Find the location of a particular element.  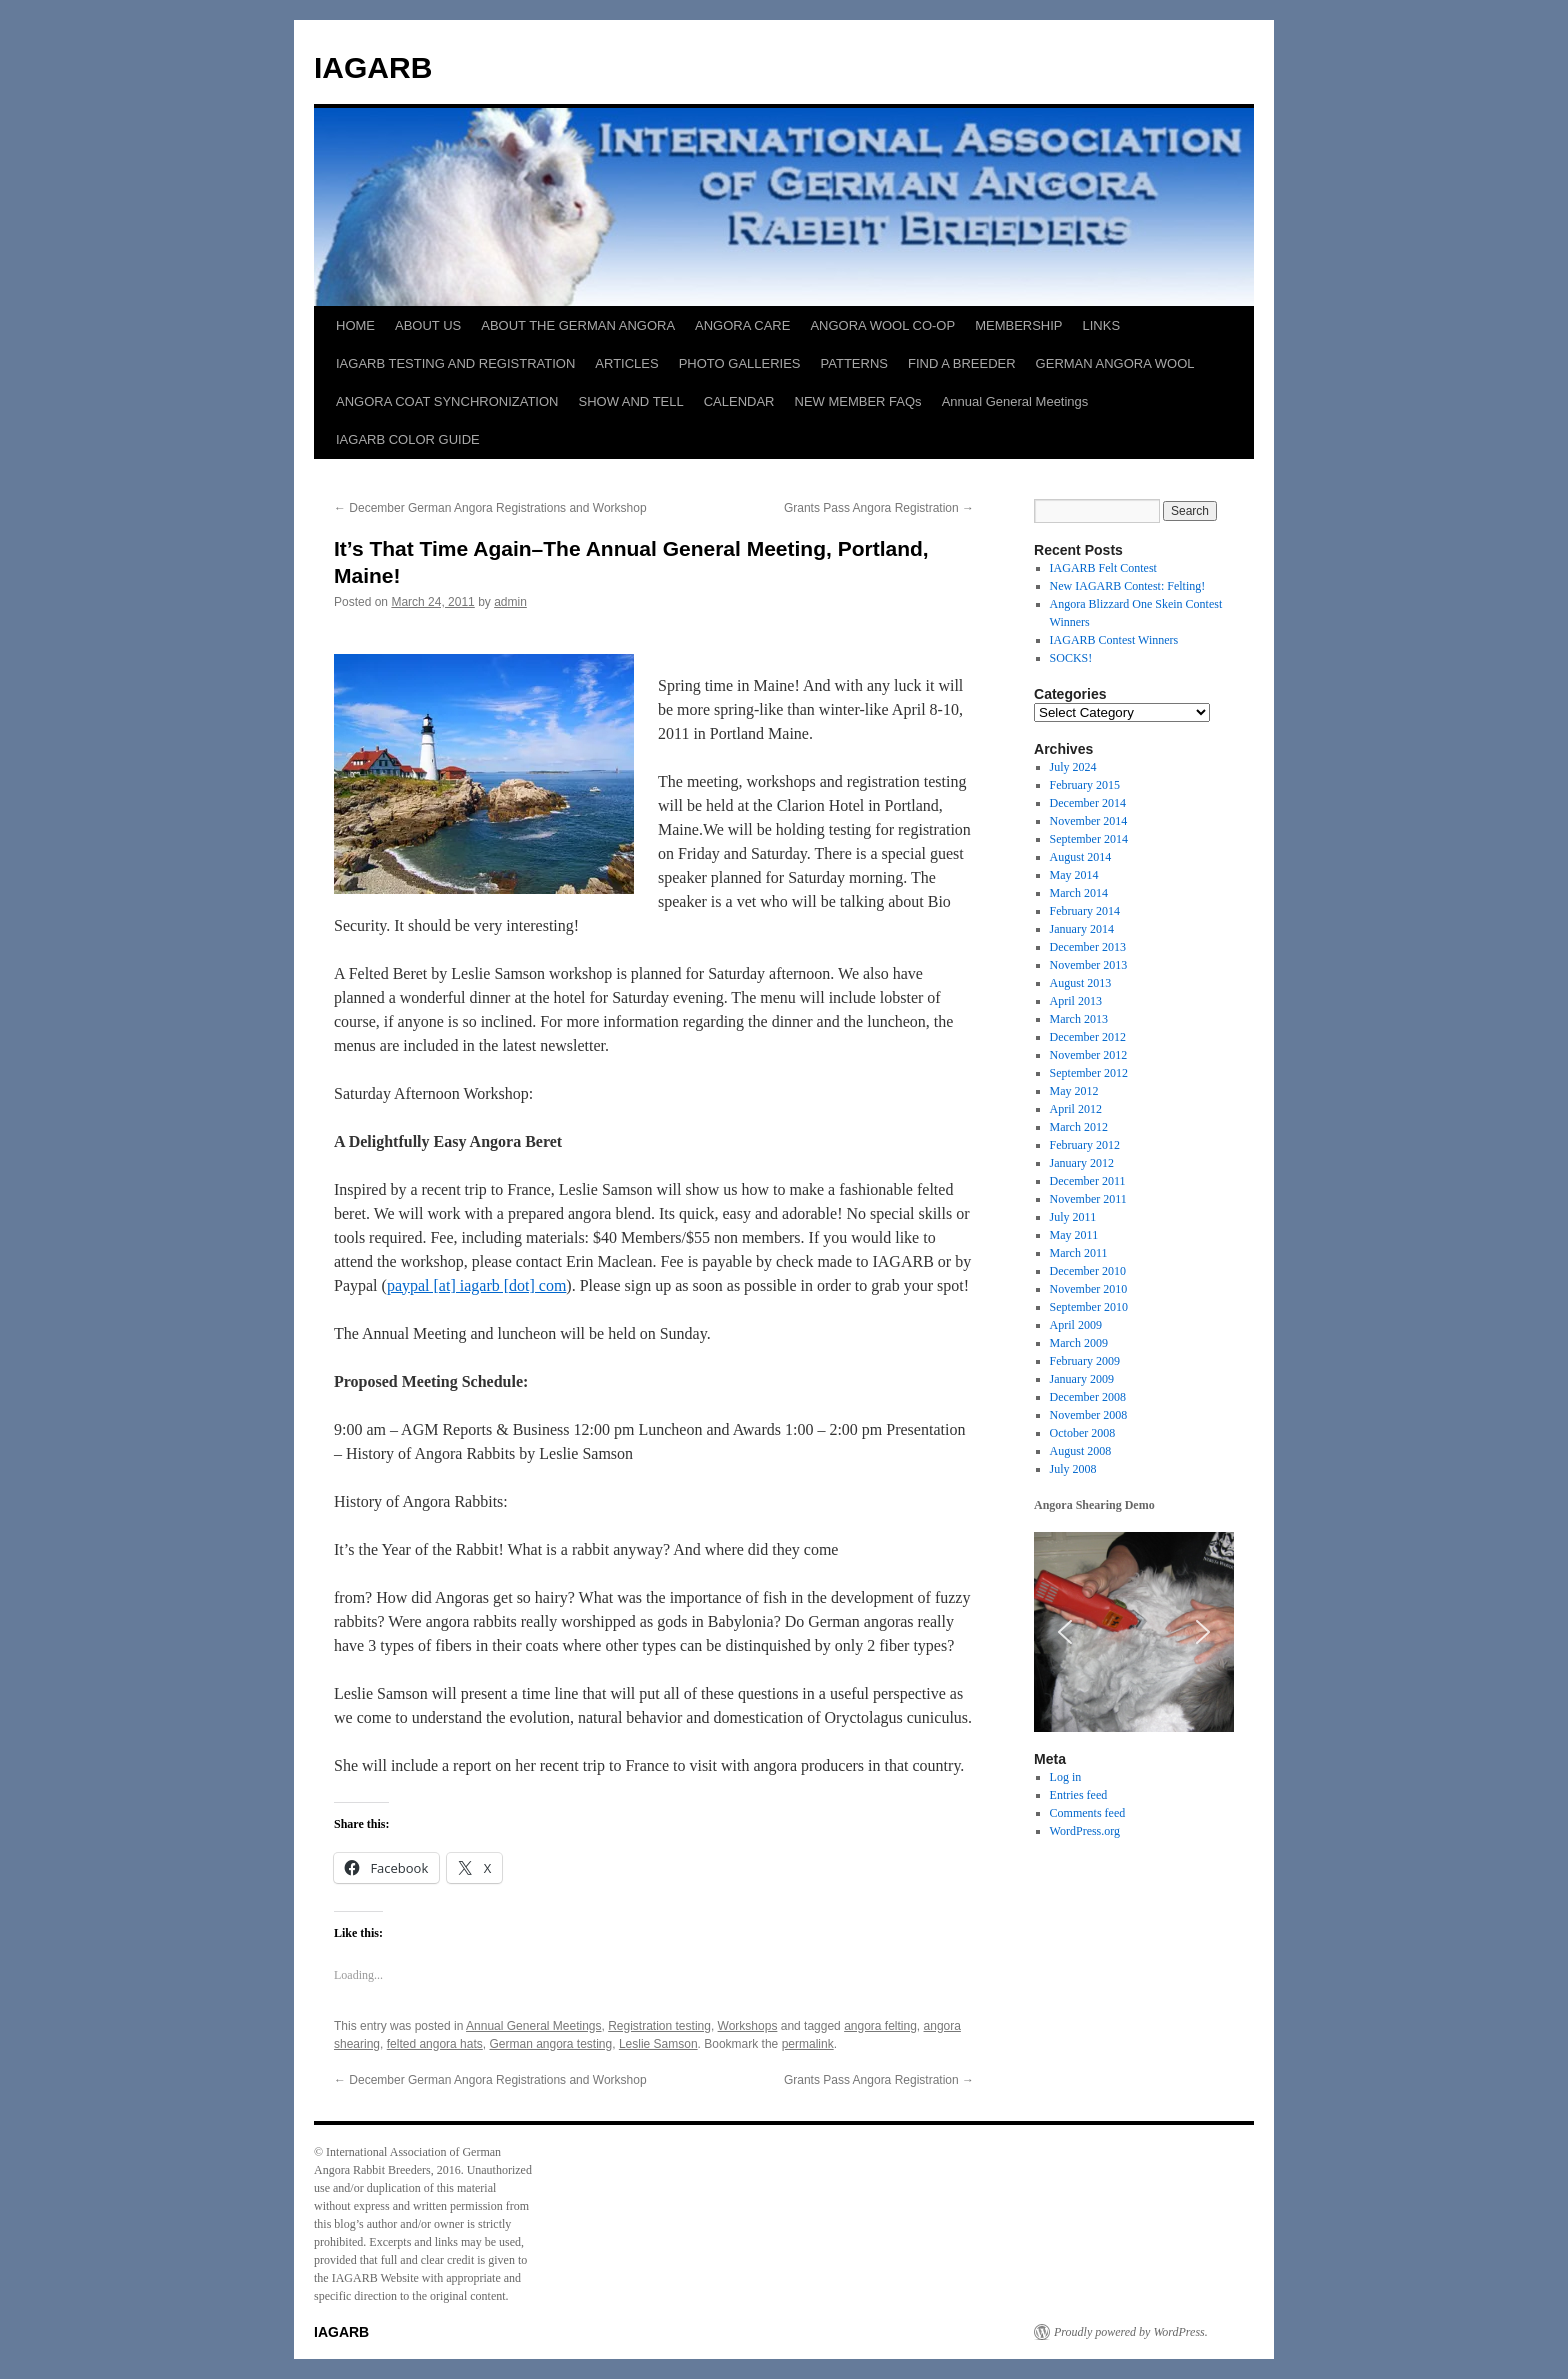

January 2009 is located at coordinates (1082, 1379).